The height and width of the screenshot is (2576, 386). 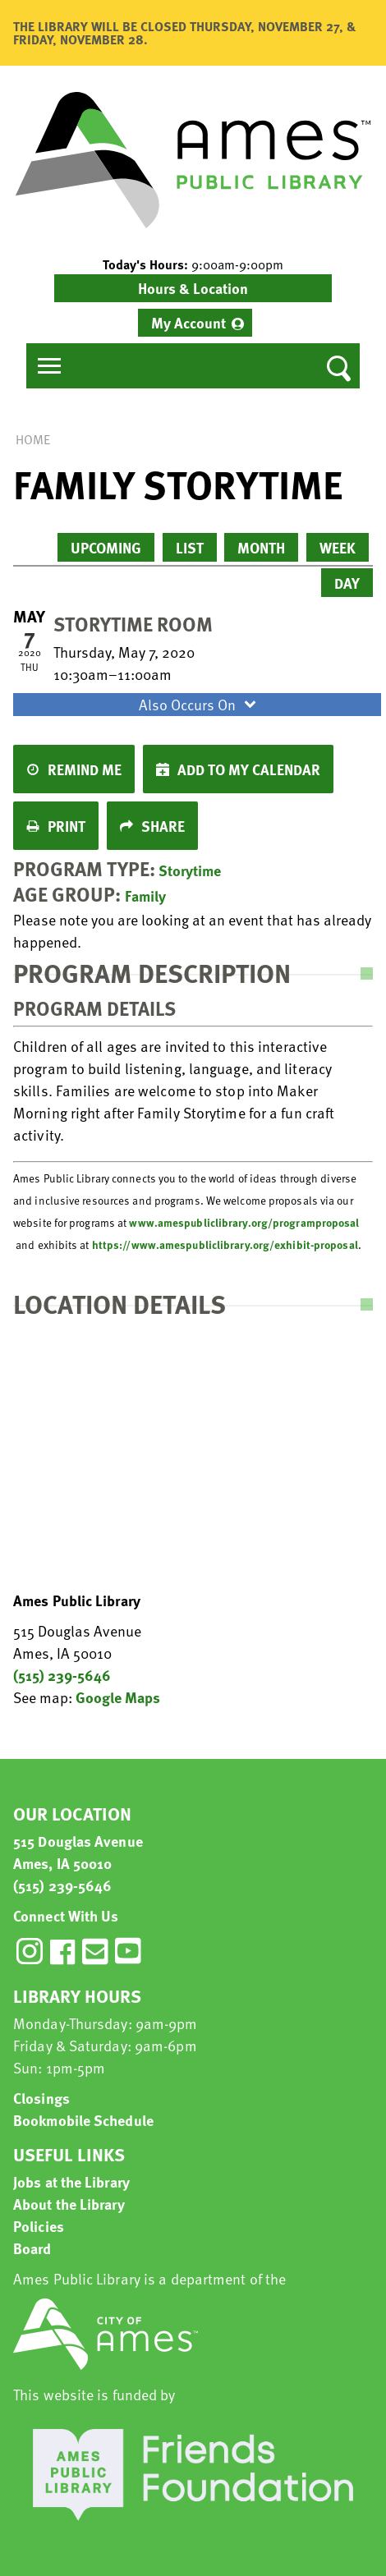 I want to click on [button], so click(x=193, y=264).